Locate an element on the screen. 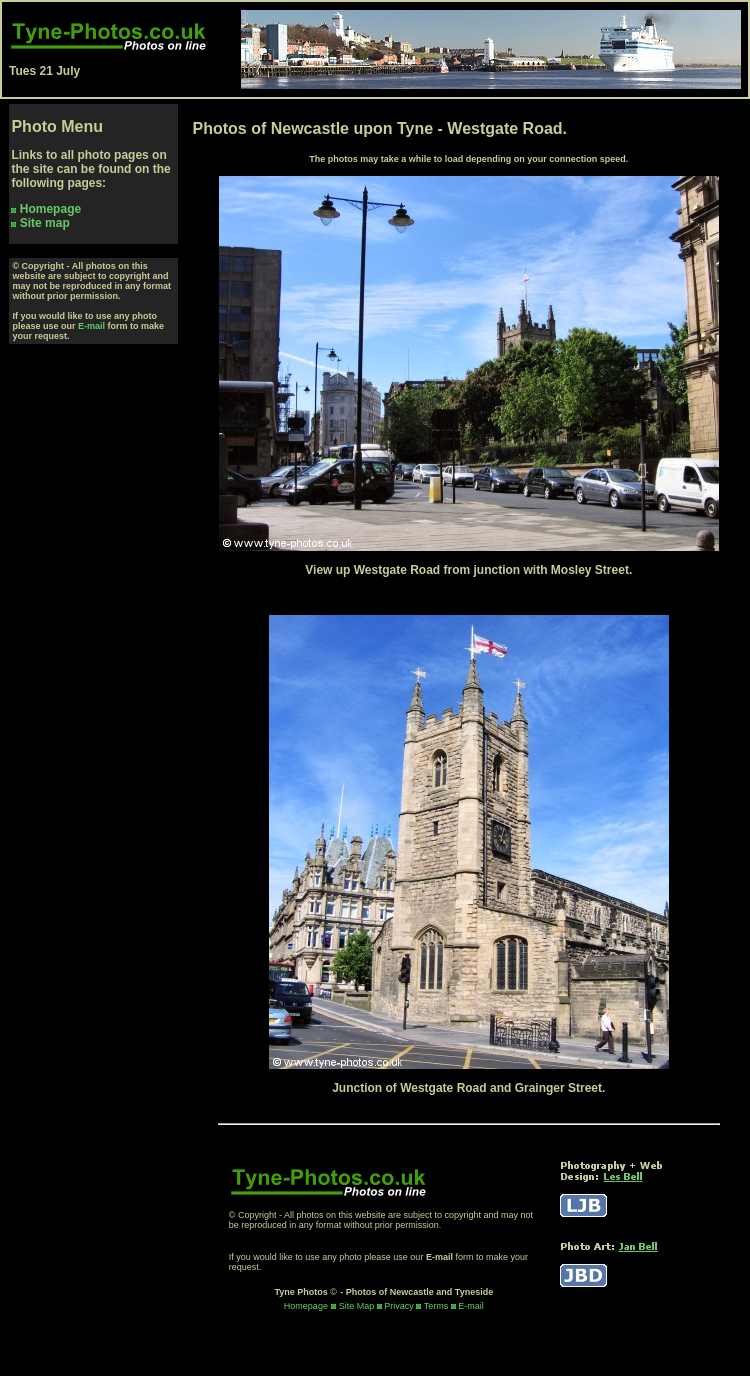 This screenshot has width=750, height=1376. E-mail is located at coordinates (91, 326).